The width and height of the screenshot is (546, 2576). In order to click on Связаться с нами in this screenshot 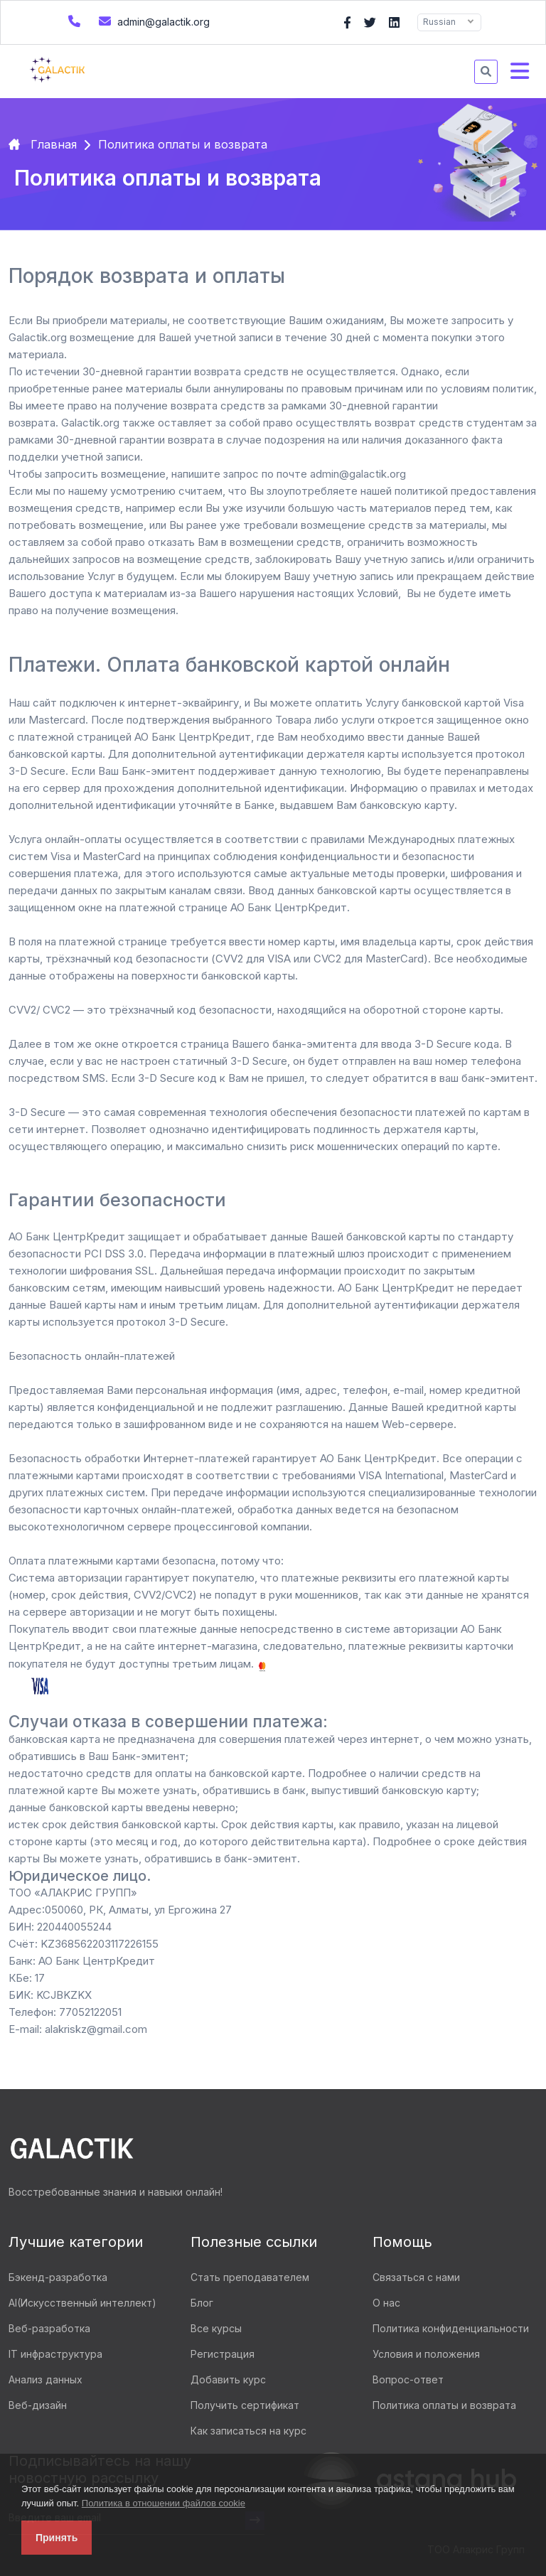, I will do `click(416, 2277)`.